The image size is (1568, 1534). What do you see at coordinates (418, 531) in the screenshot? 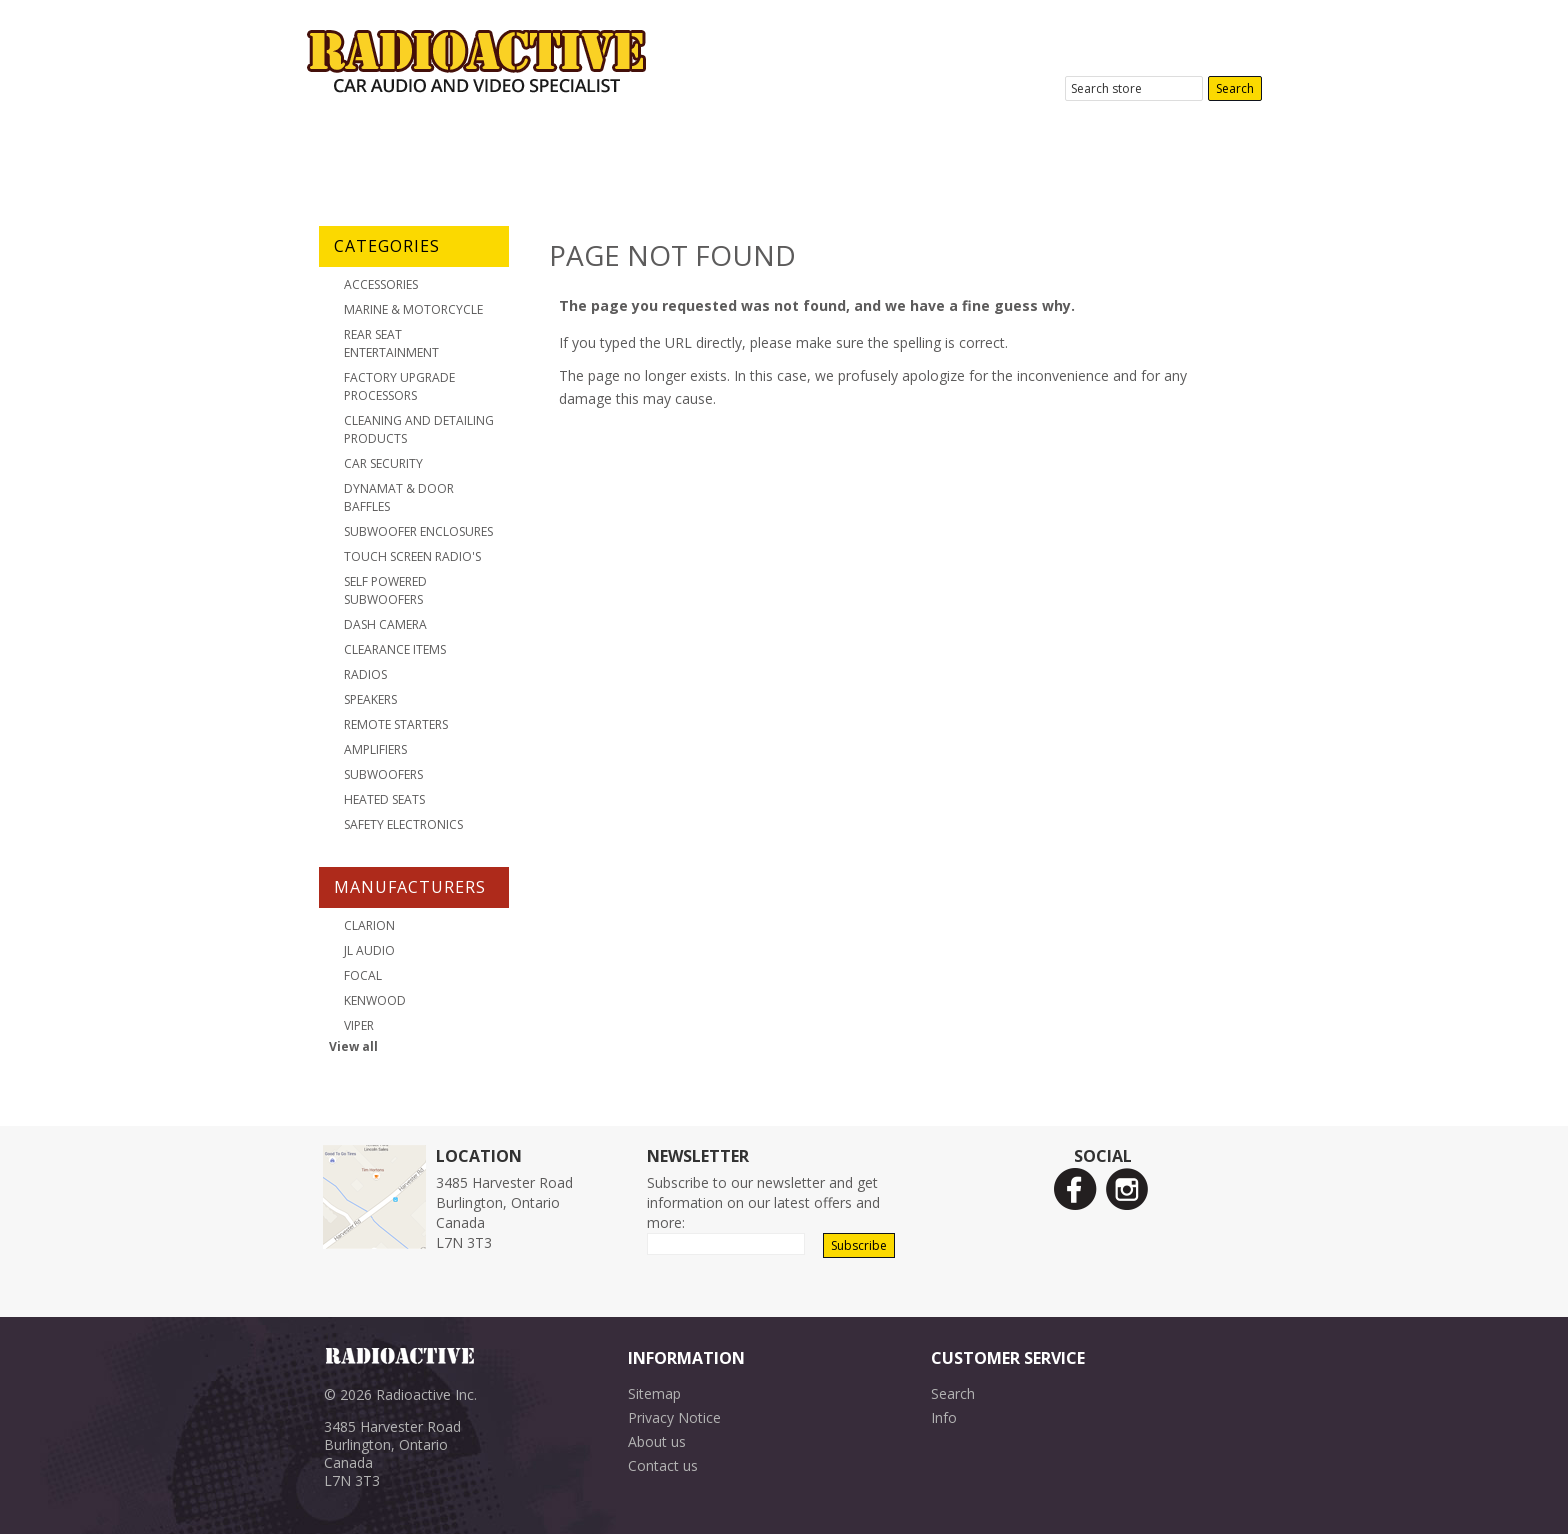
I see `Subwoofer Enclosures` at bounding box center [418, 531].